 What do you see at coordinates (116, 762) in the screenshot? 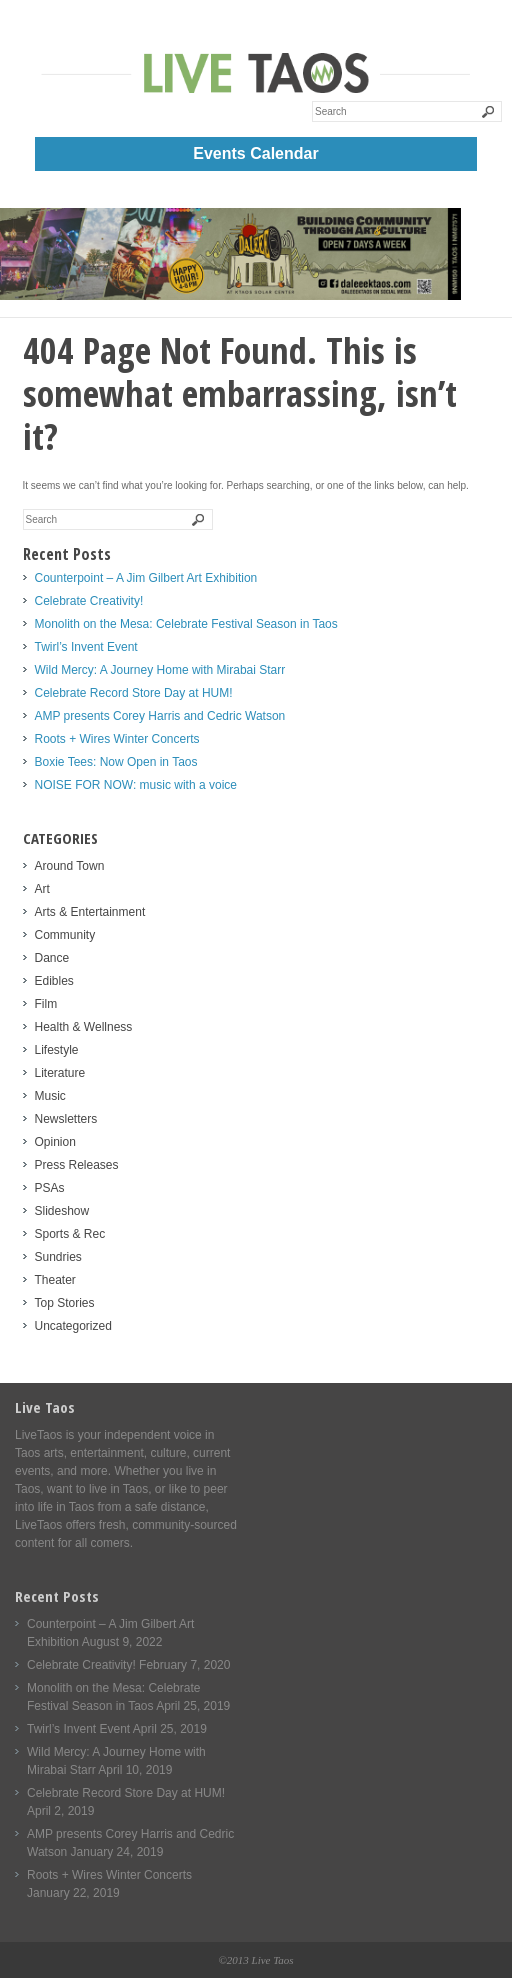
I see `Boxie Tees: Now Open in Taos` at bounding box center [116, 762].